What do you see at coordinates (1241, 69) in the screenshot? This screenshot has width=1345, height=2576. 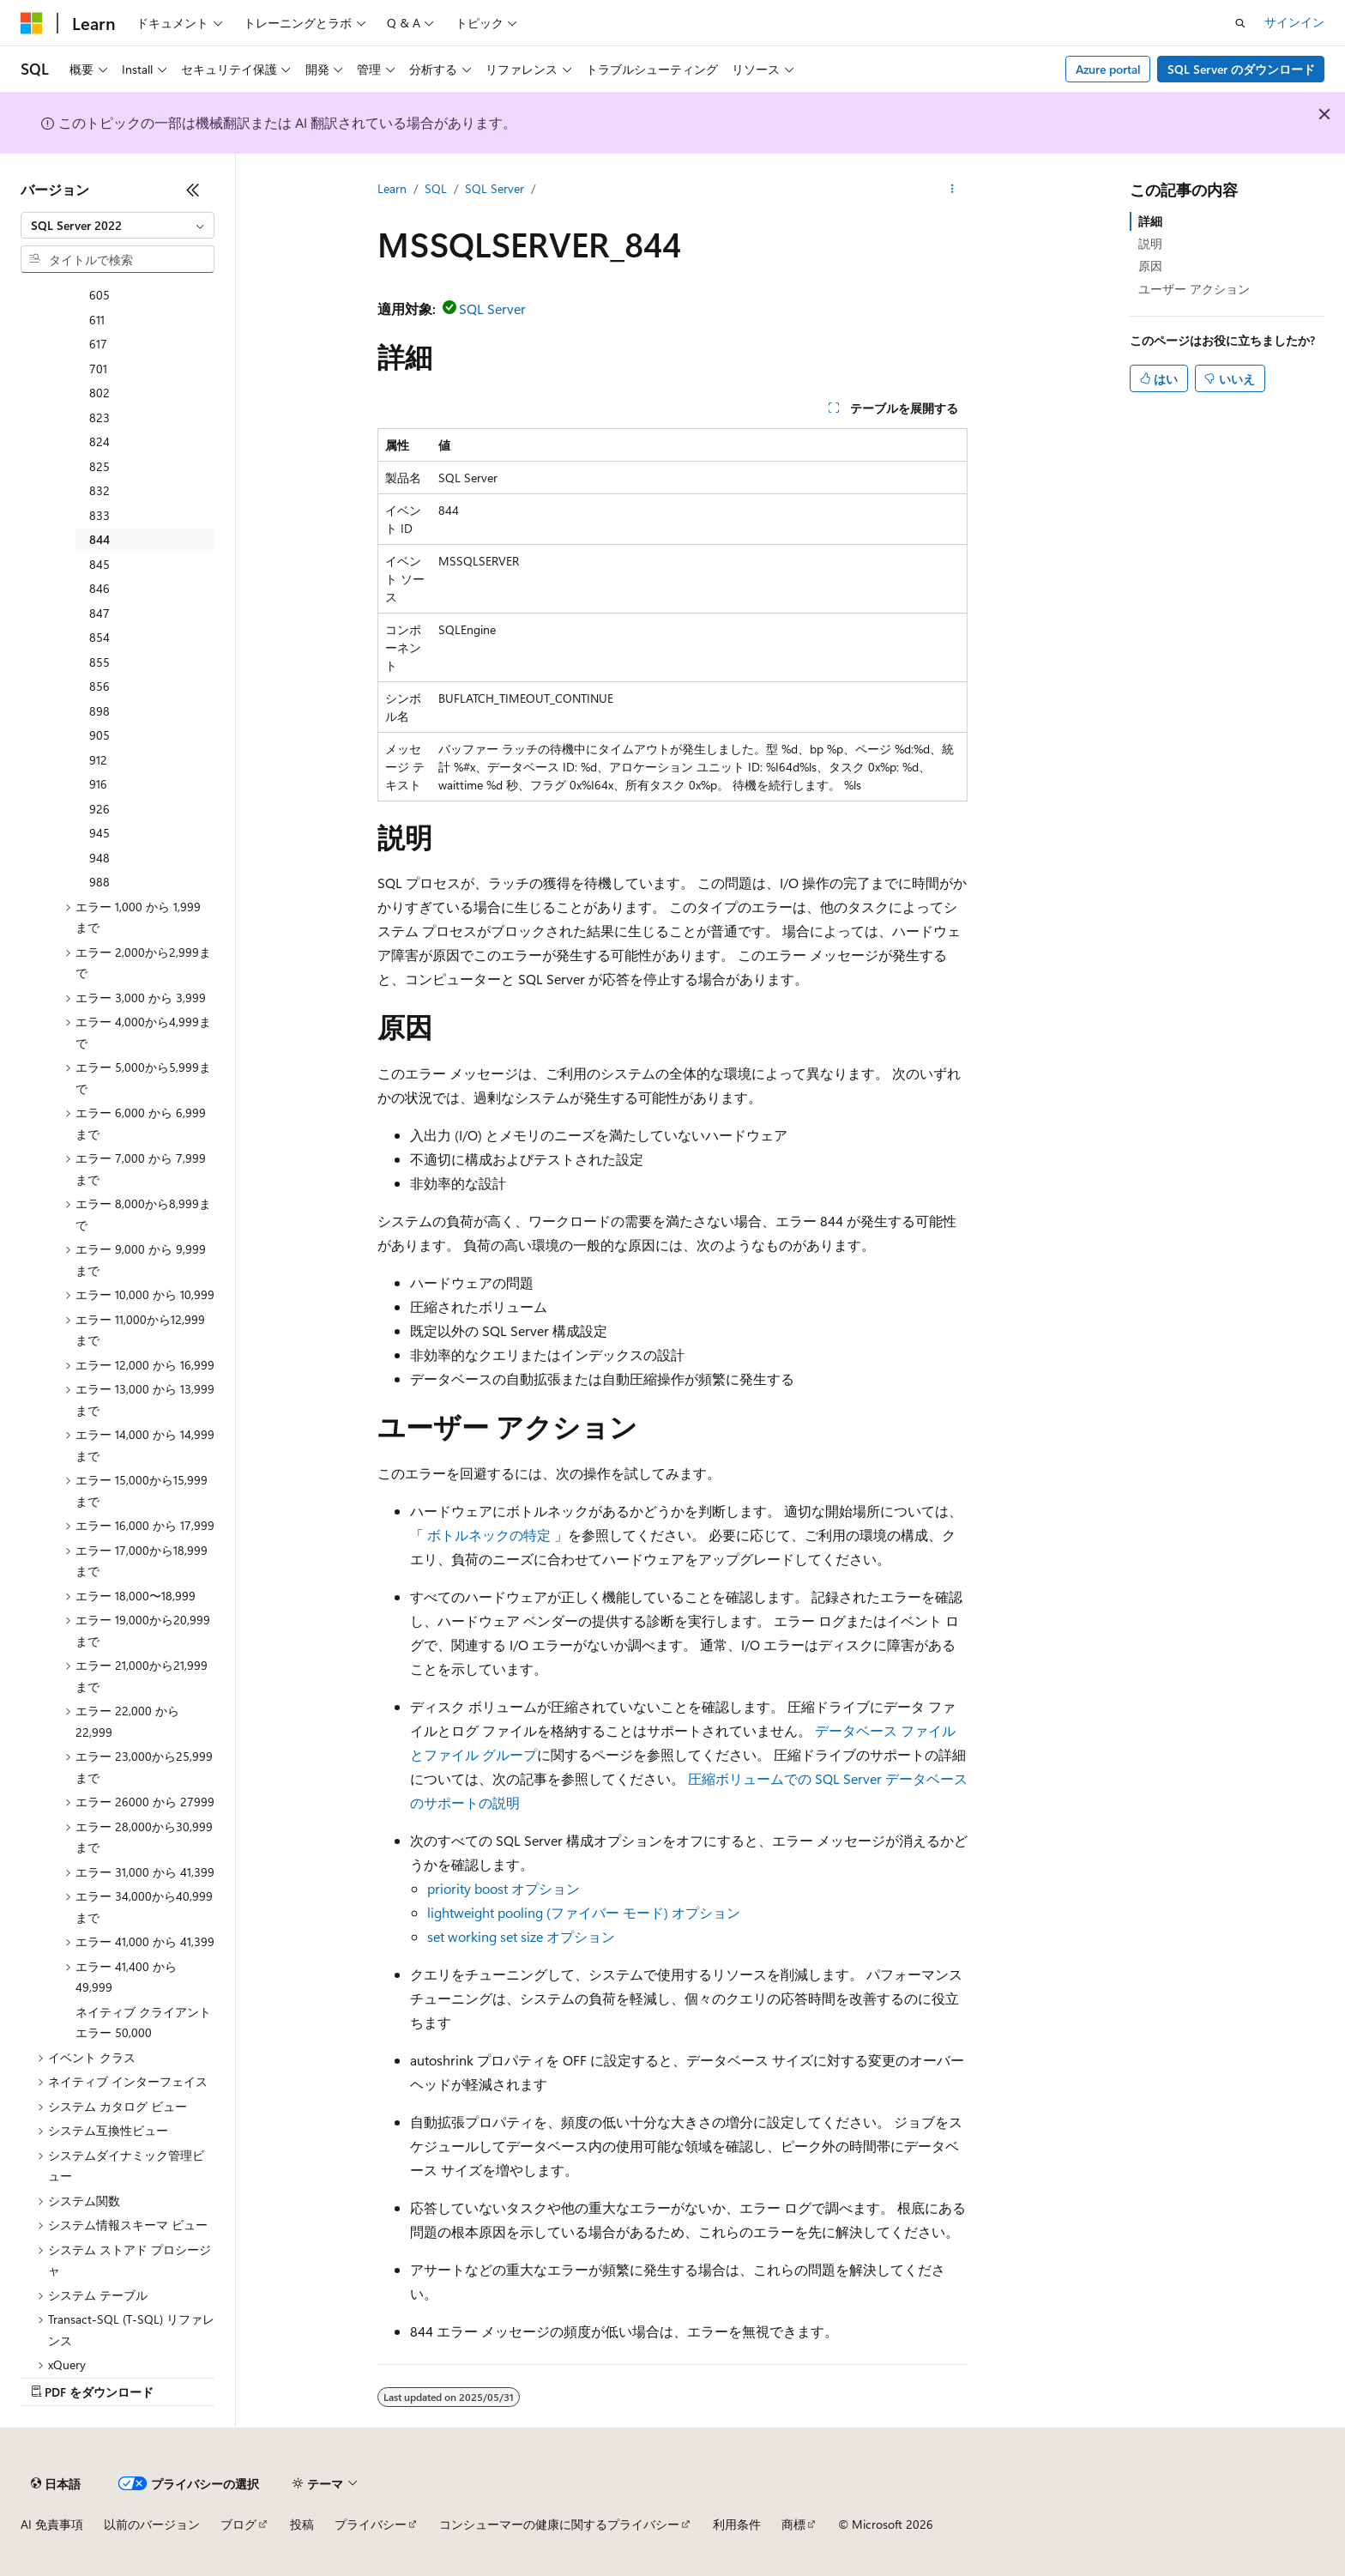 I see `SQL Server のダウンロード` at bounding box center [1241, 69].